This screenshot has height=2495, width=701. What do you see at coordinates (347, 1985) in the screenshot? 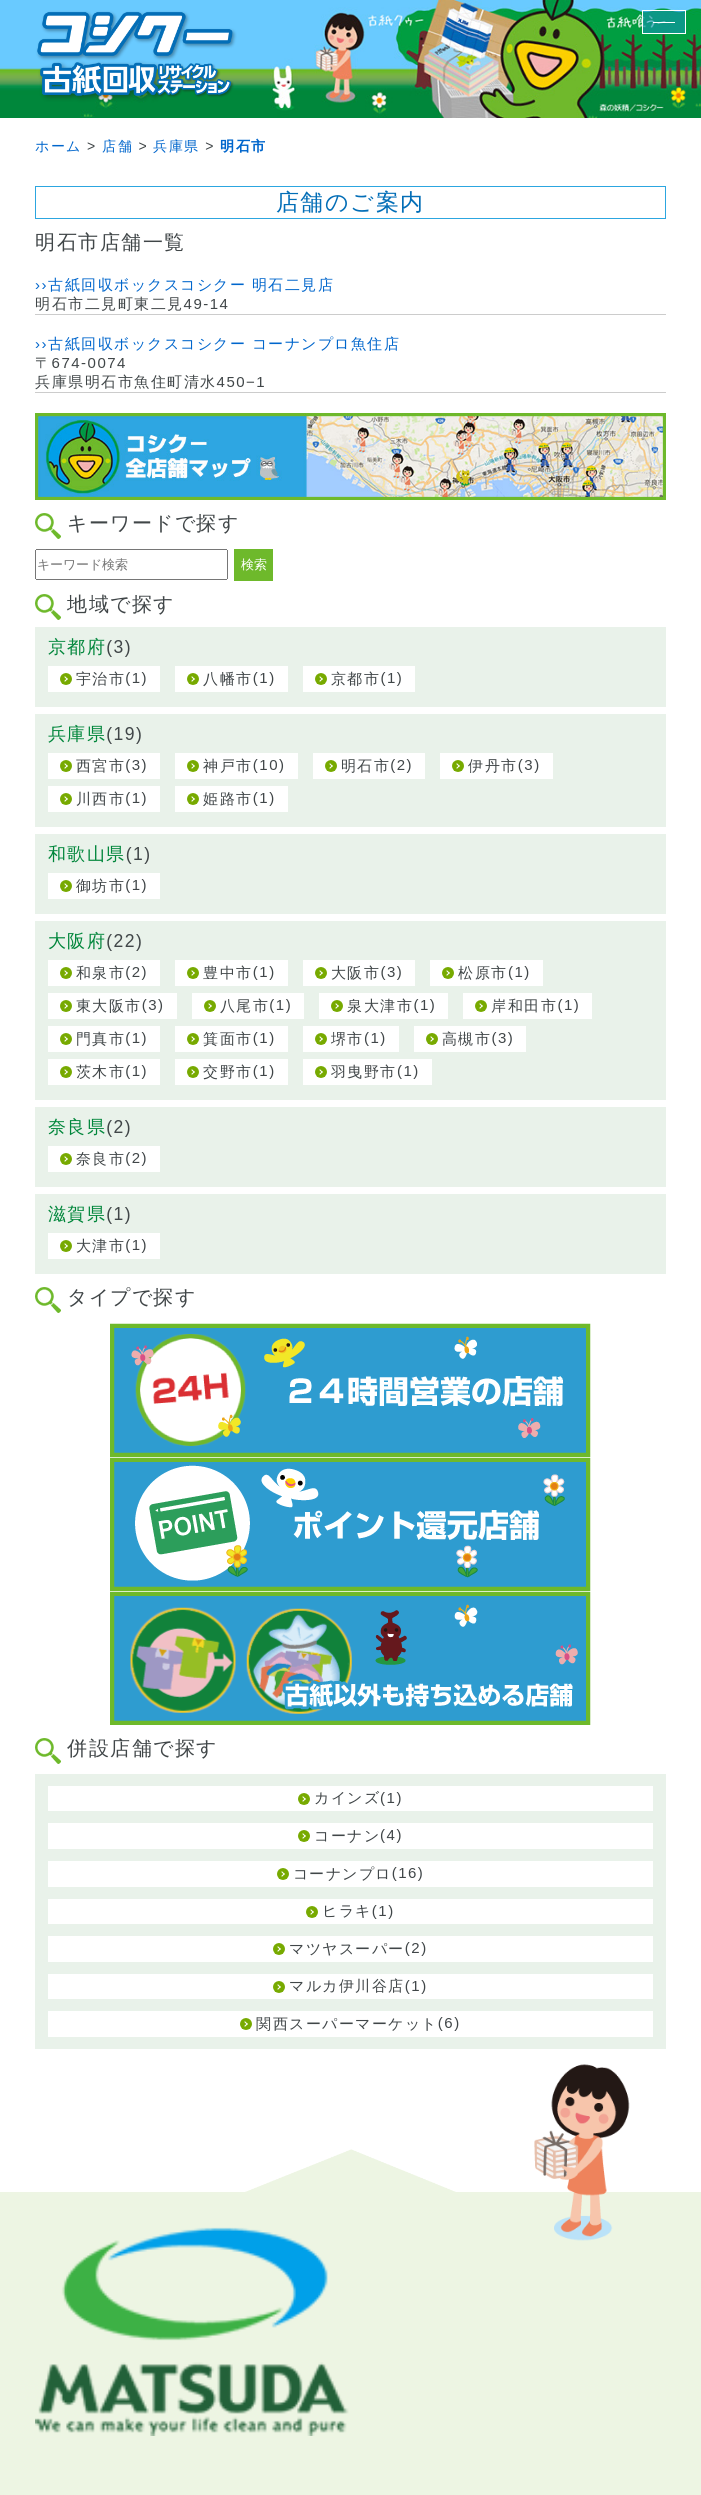
I see `マルカ伊川谷店` at bounding box center [347, 1985].